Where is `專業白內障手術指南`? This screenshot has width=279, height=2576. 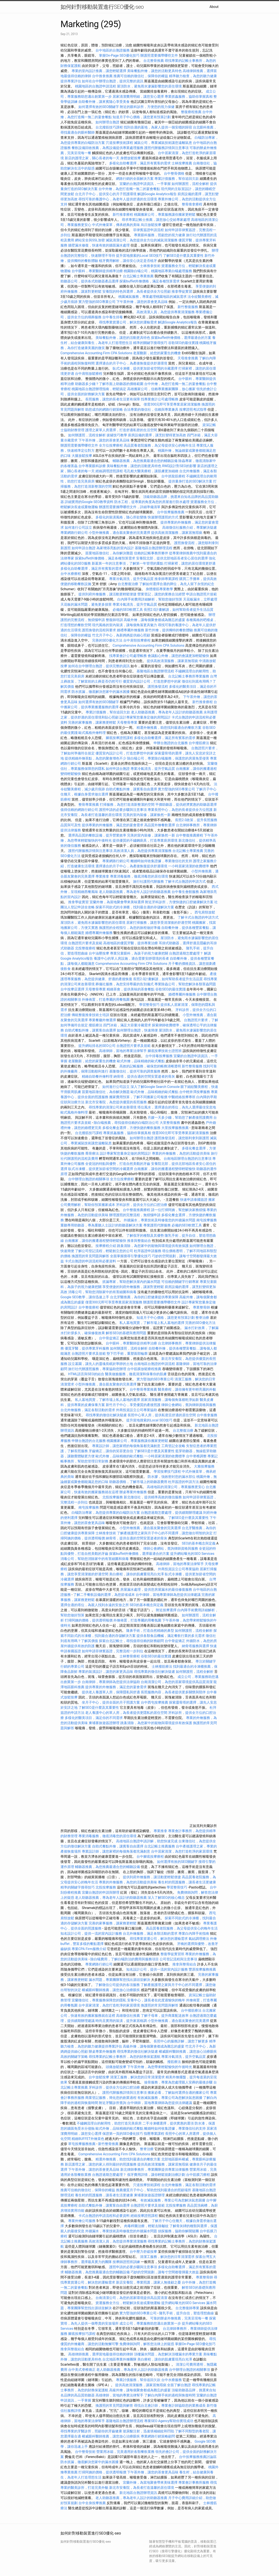
專業白內障手術指南 is located at coordinates (193, 1933).